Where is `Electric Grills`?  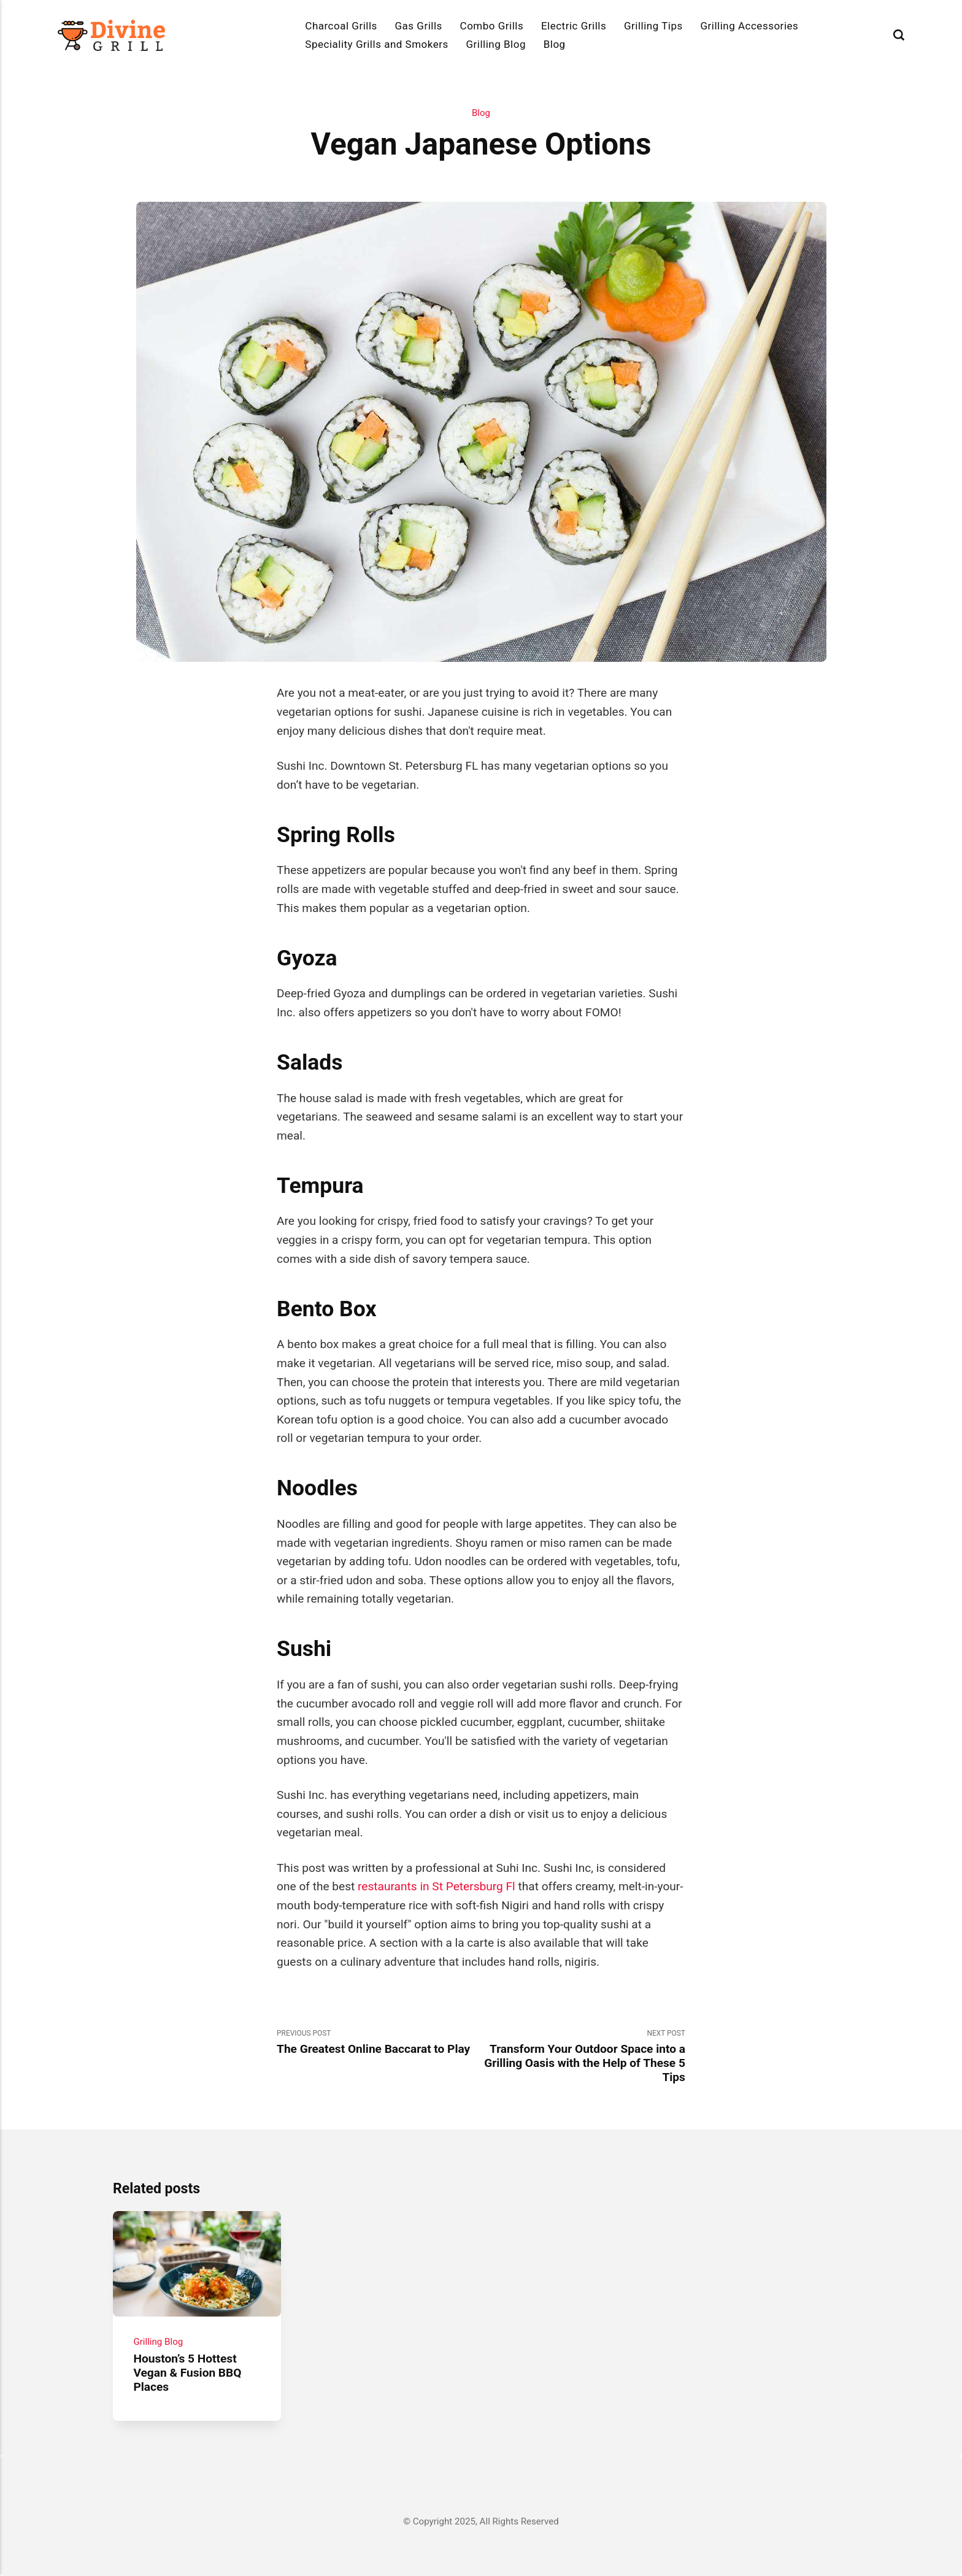 Electric Grills is located at coordinates (573, 26).